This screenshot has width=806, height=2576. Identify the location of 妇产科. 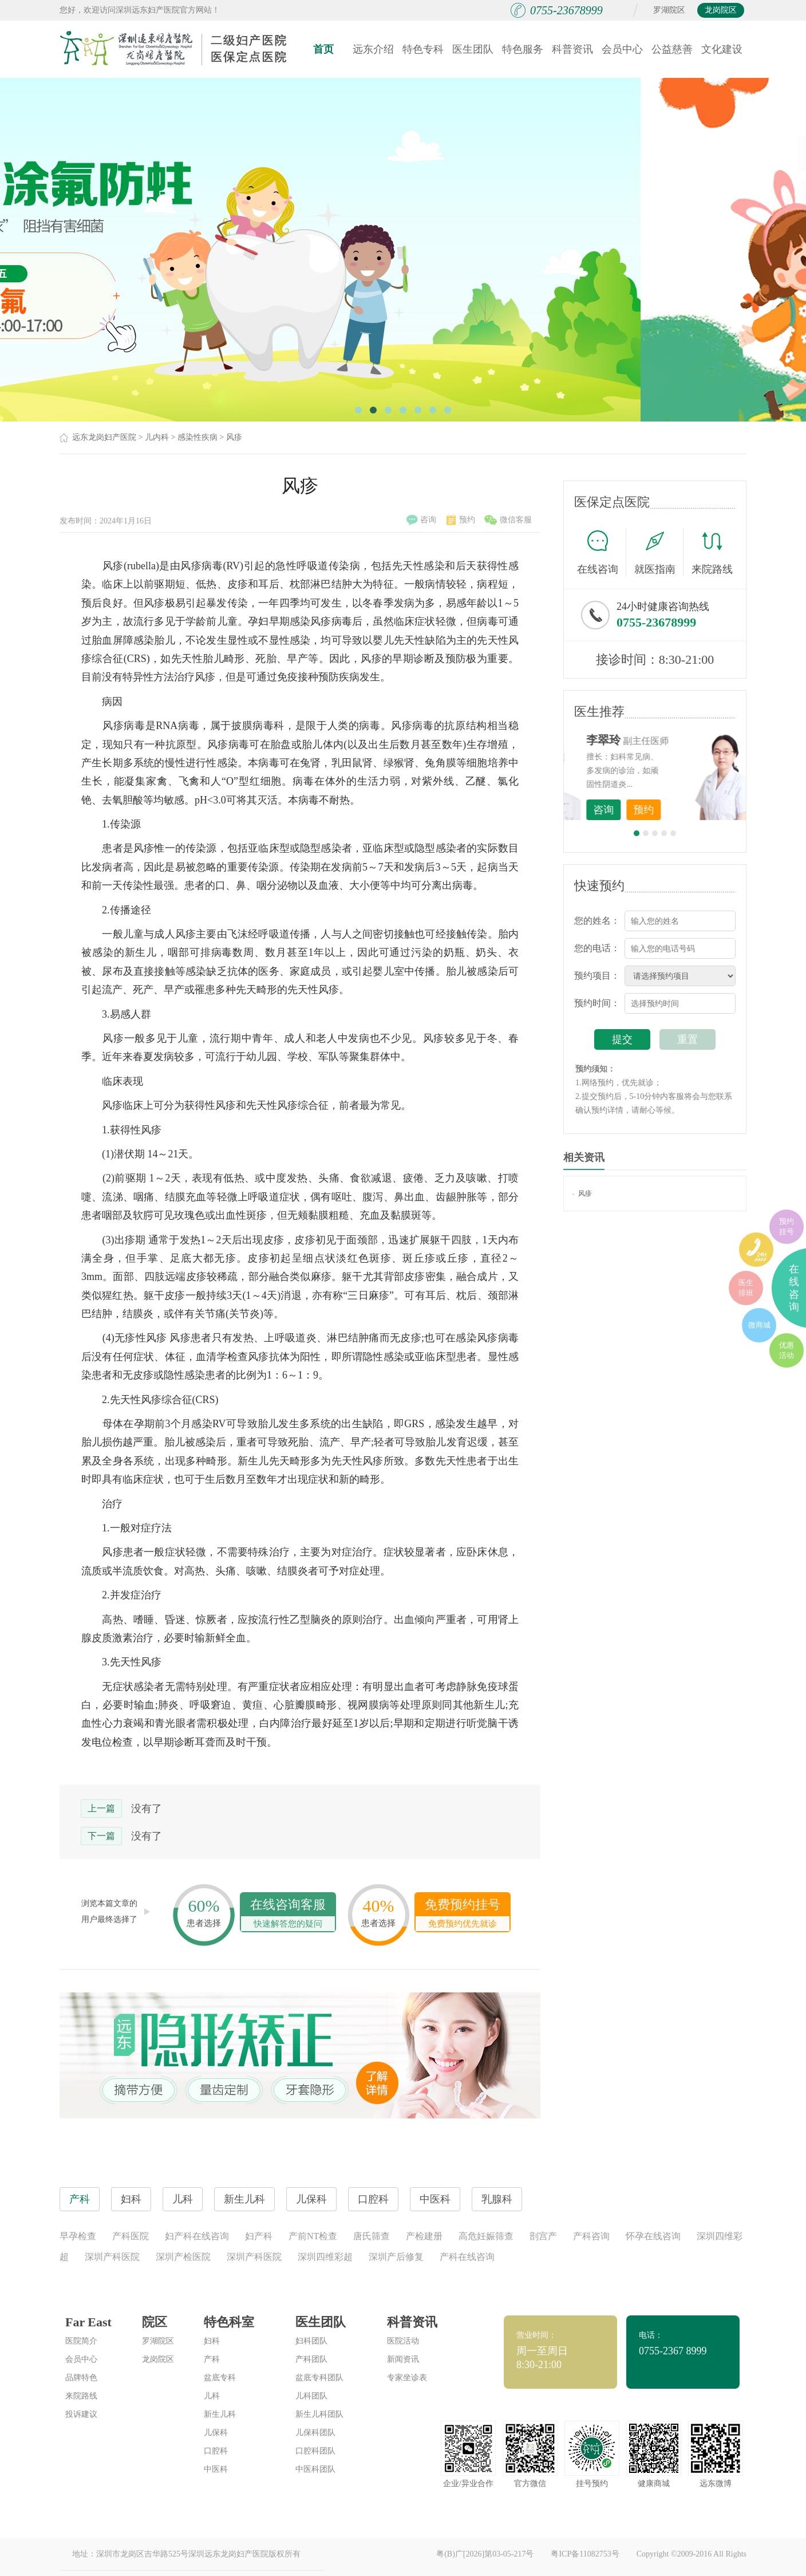
(258, 2236).